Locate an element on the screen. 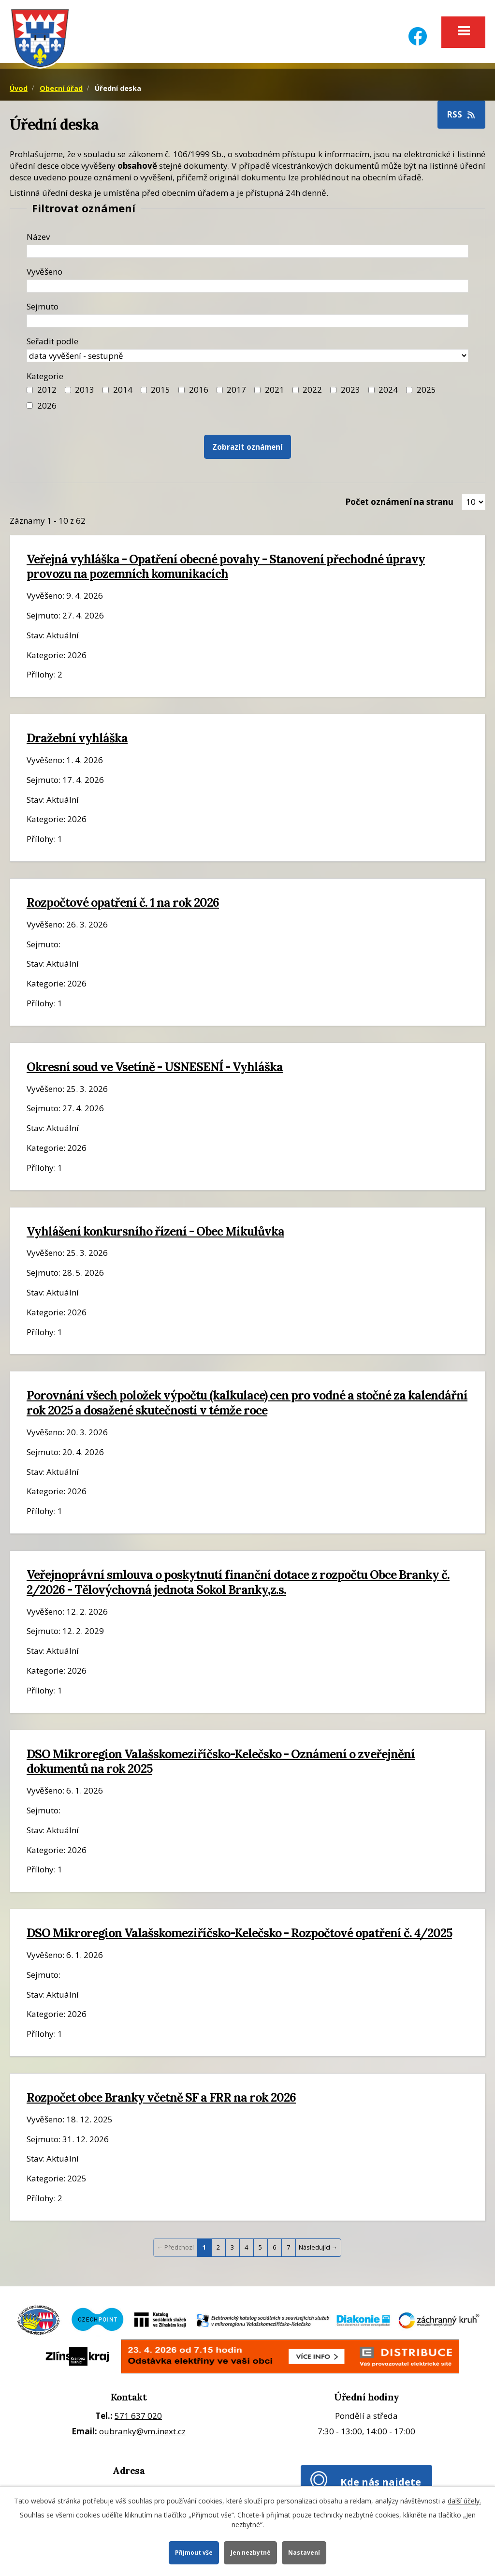  Vyhlášení konkursního řízení - Obec Mikulůvka is located at coordinates (155, 1234).